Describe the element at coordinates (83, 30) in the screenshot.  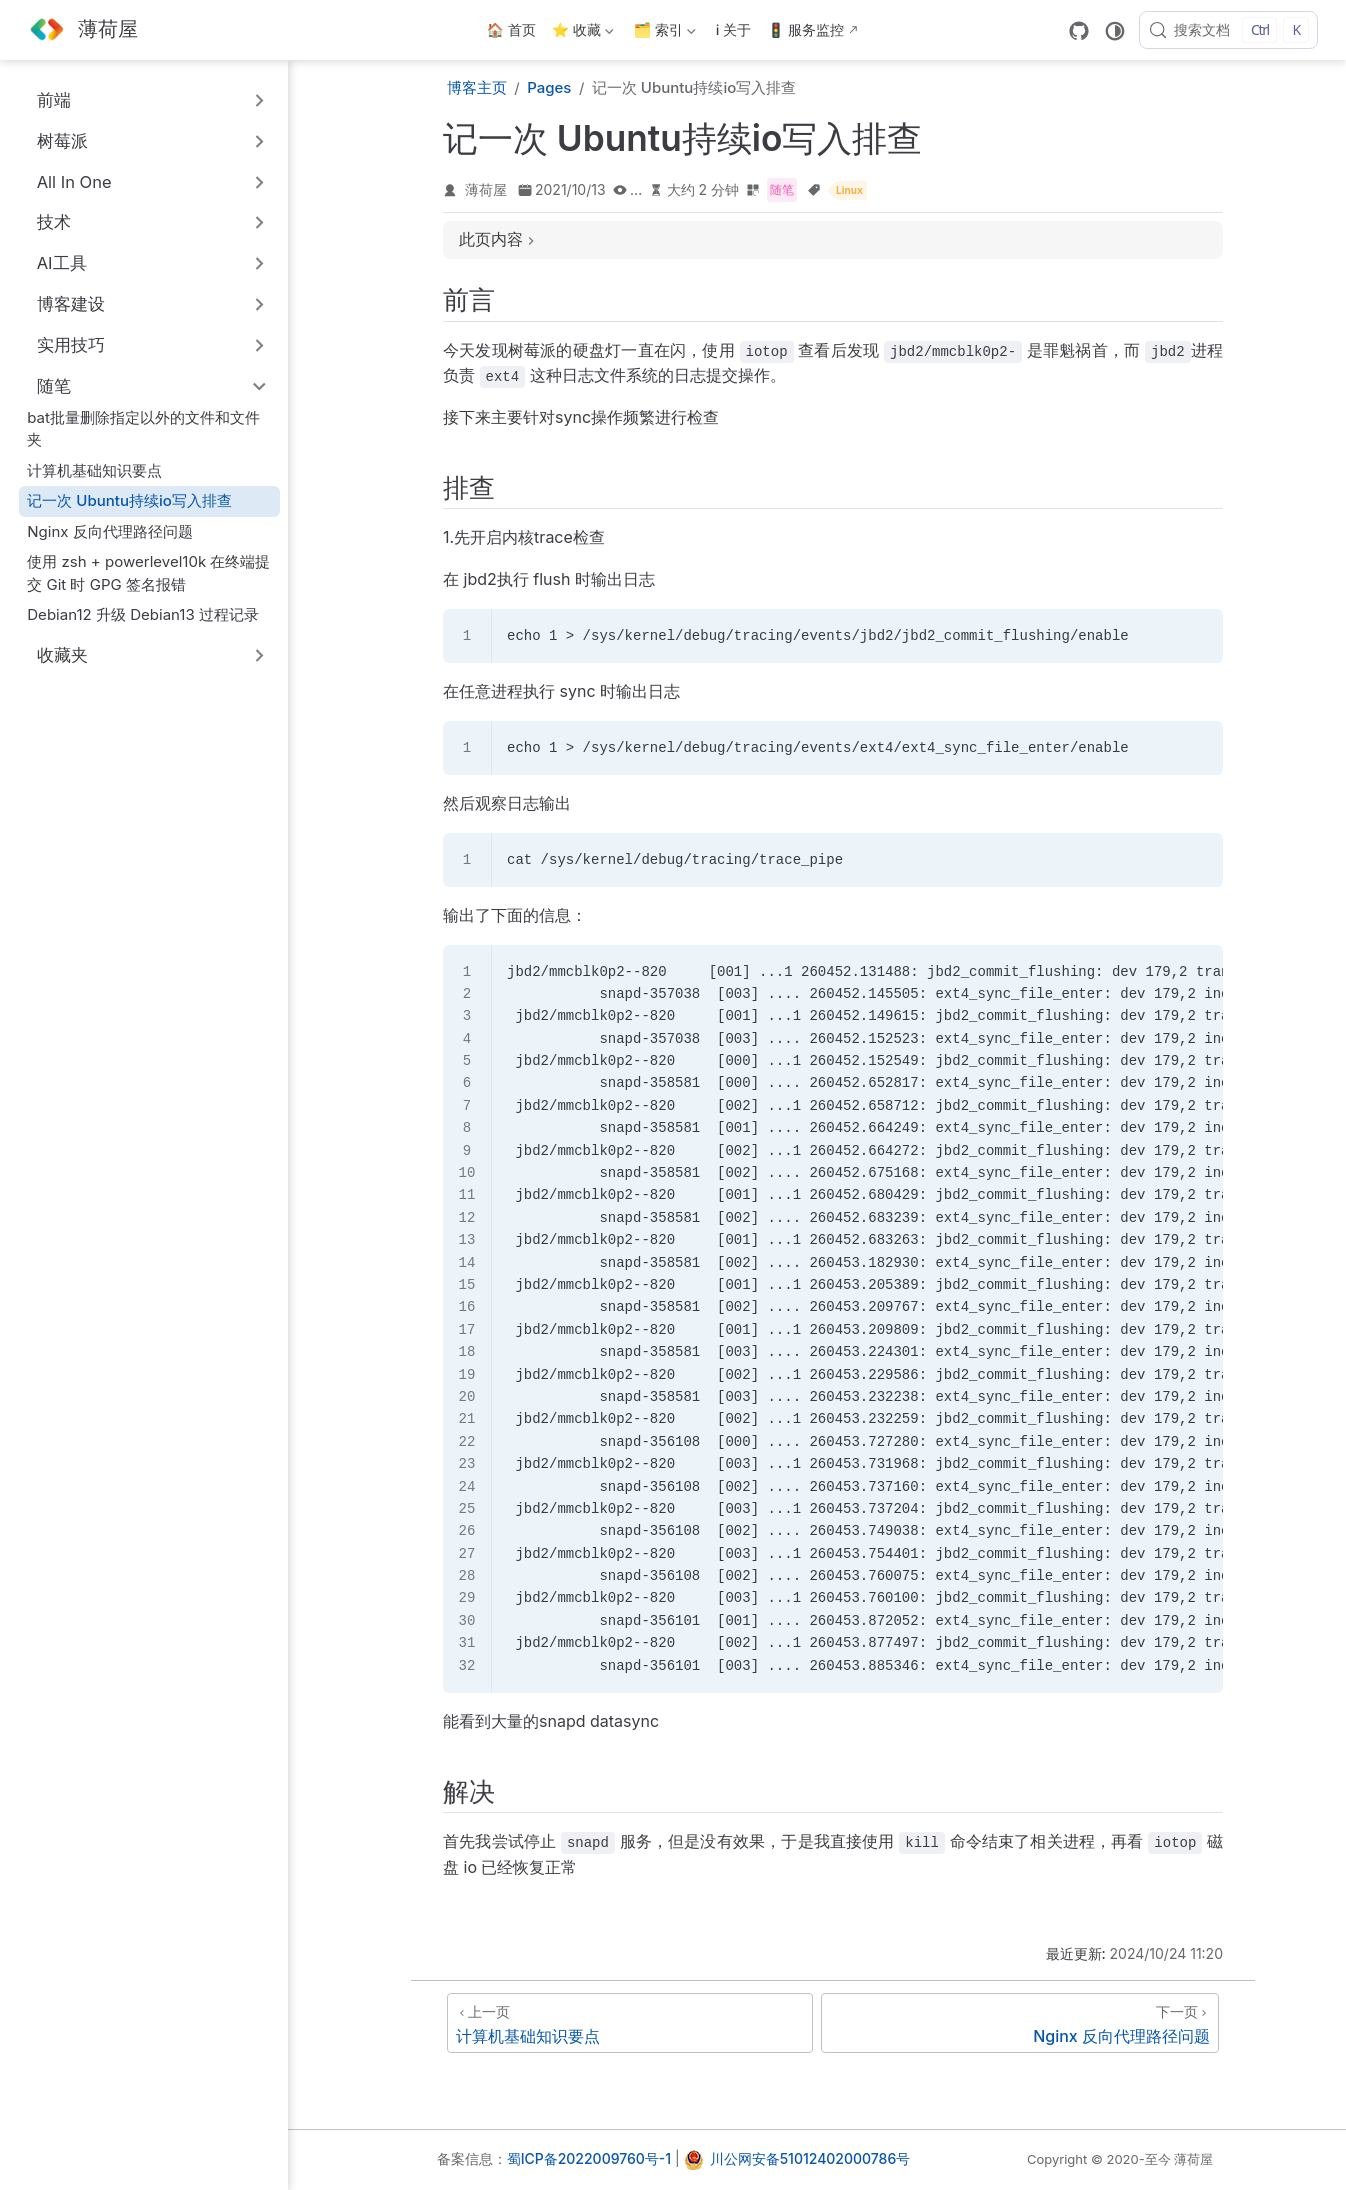
I see `[带我回家]` at that location.